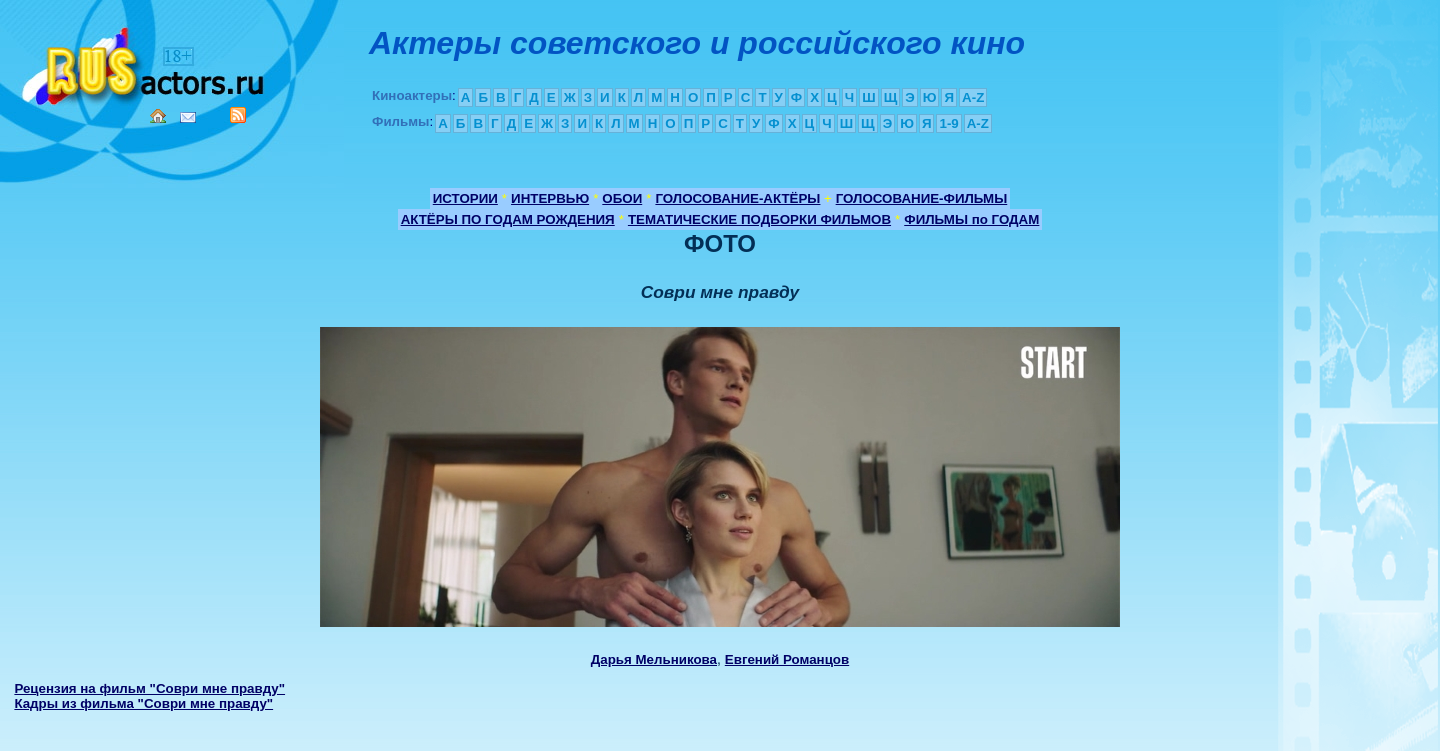 The image size is (1440, 751). Describe the element at coordinates (550, 198) in the screenshot. I see `ИНТЕРВЬЮ` at that location.